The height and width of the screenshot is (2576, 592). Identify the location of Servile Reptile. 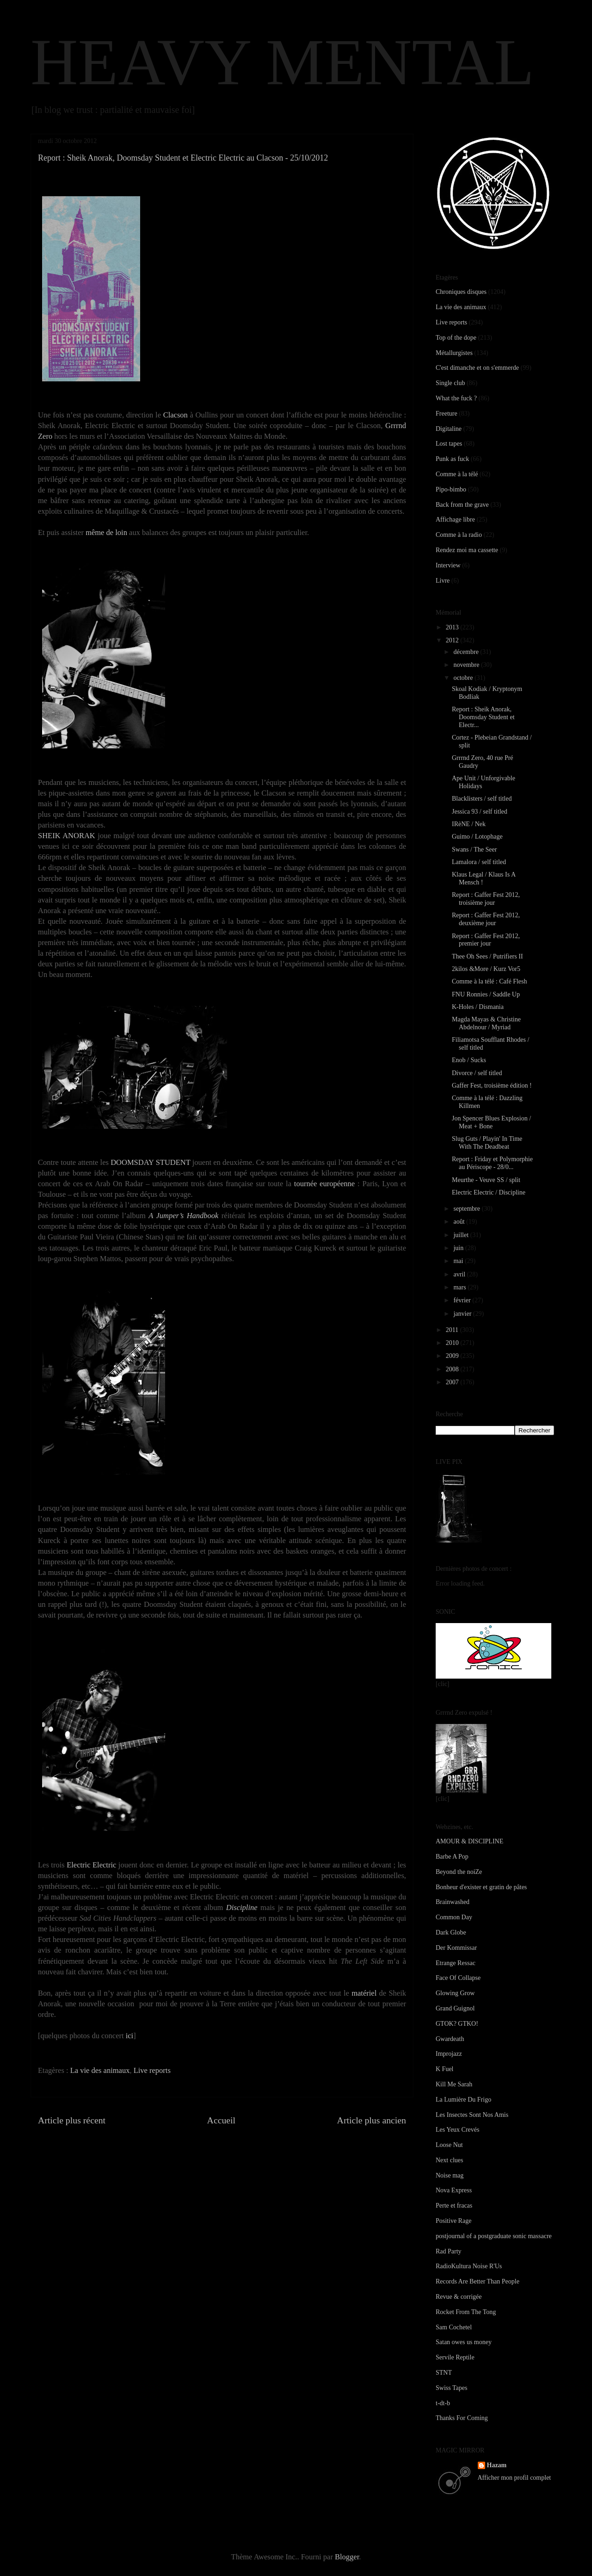
(455, 2357).